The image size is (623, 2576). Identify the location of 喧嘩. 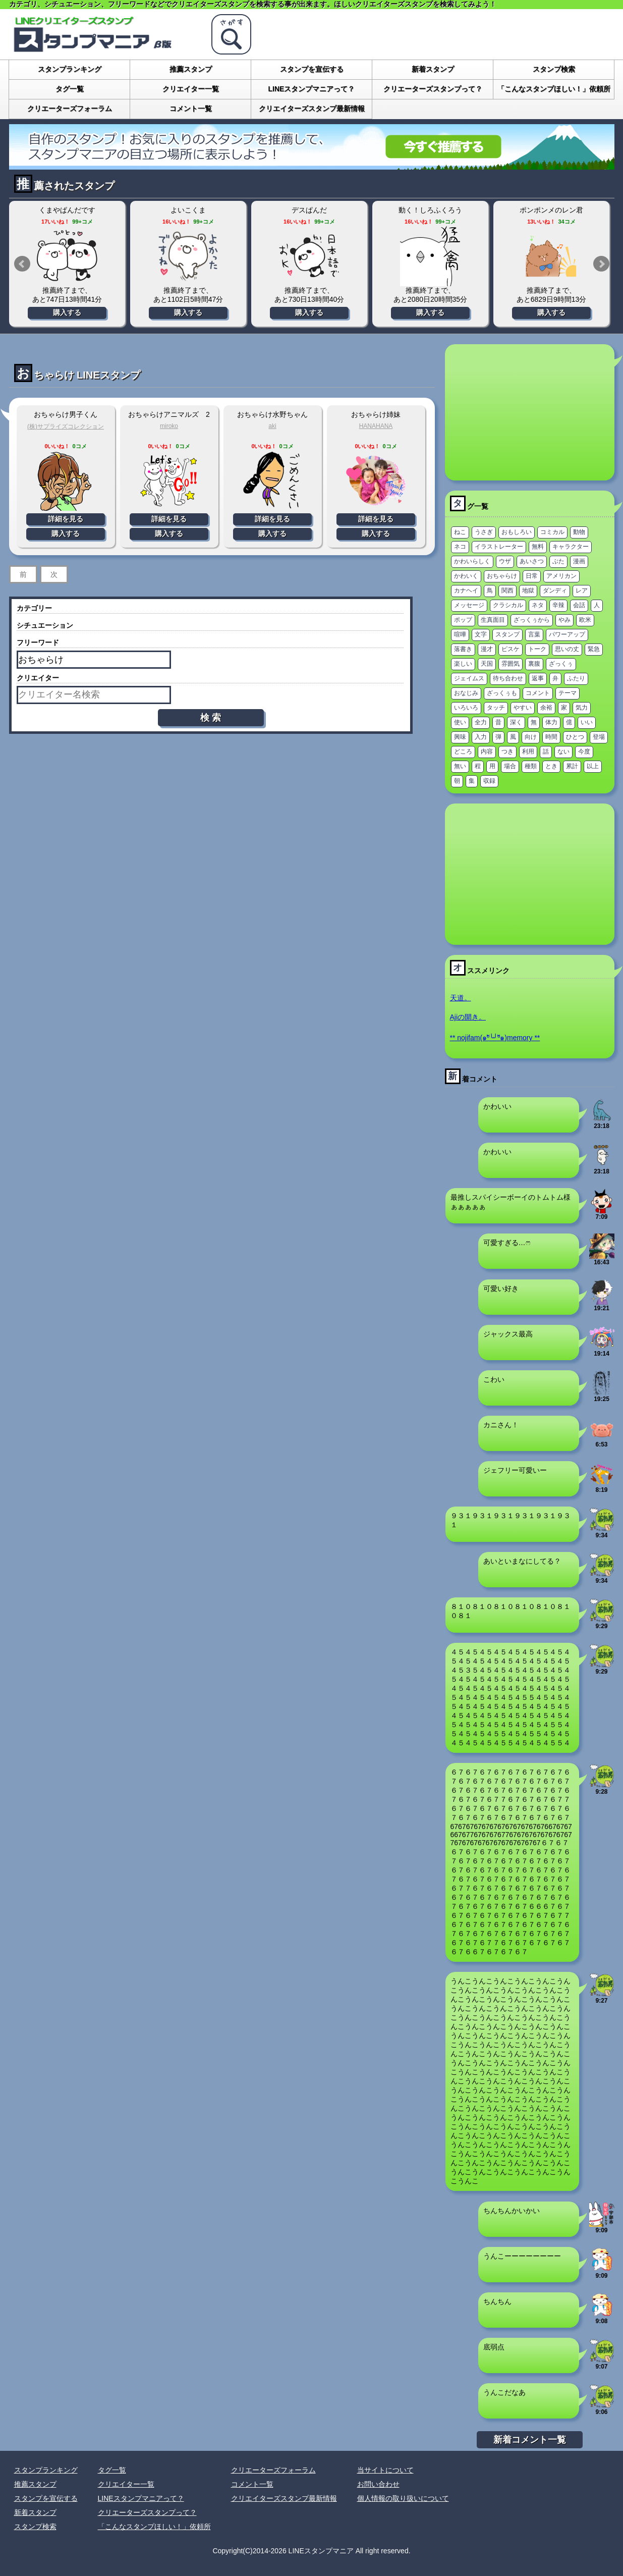
(460, 634).